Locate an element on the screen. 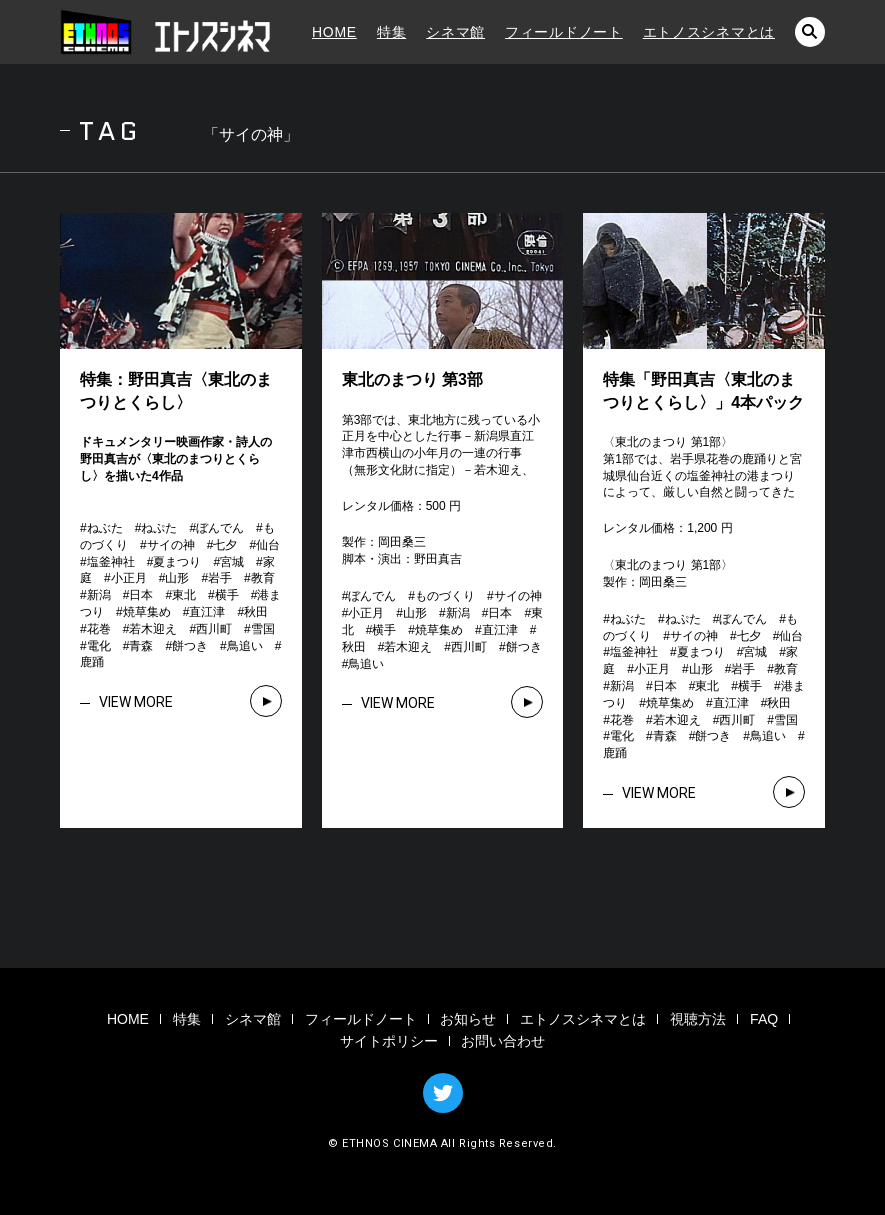  横手 is located at coordinates (227, 595).